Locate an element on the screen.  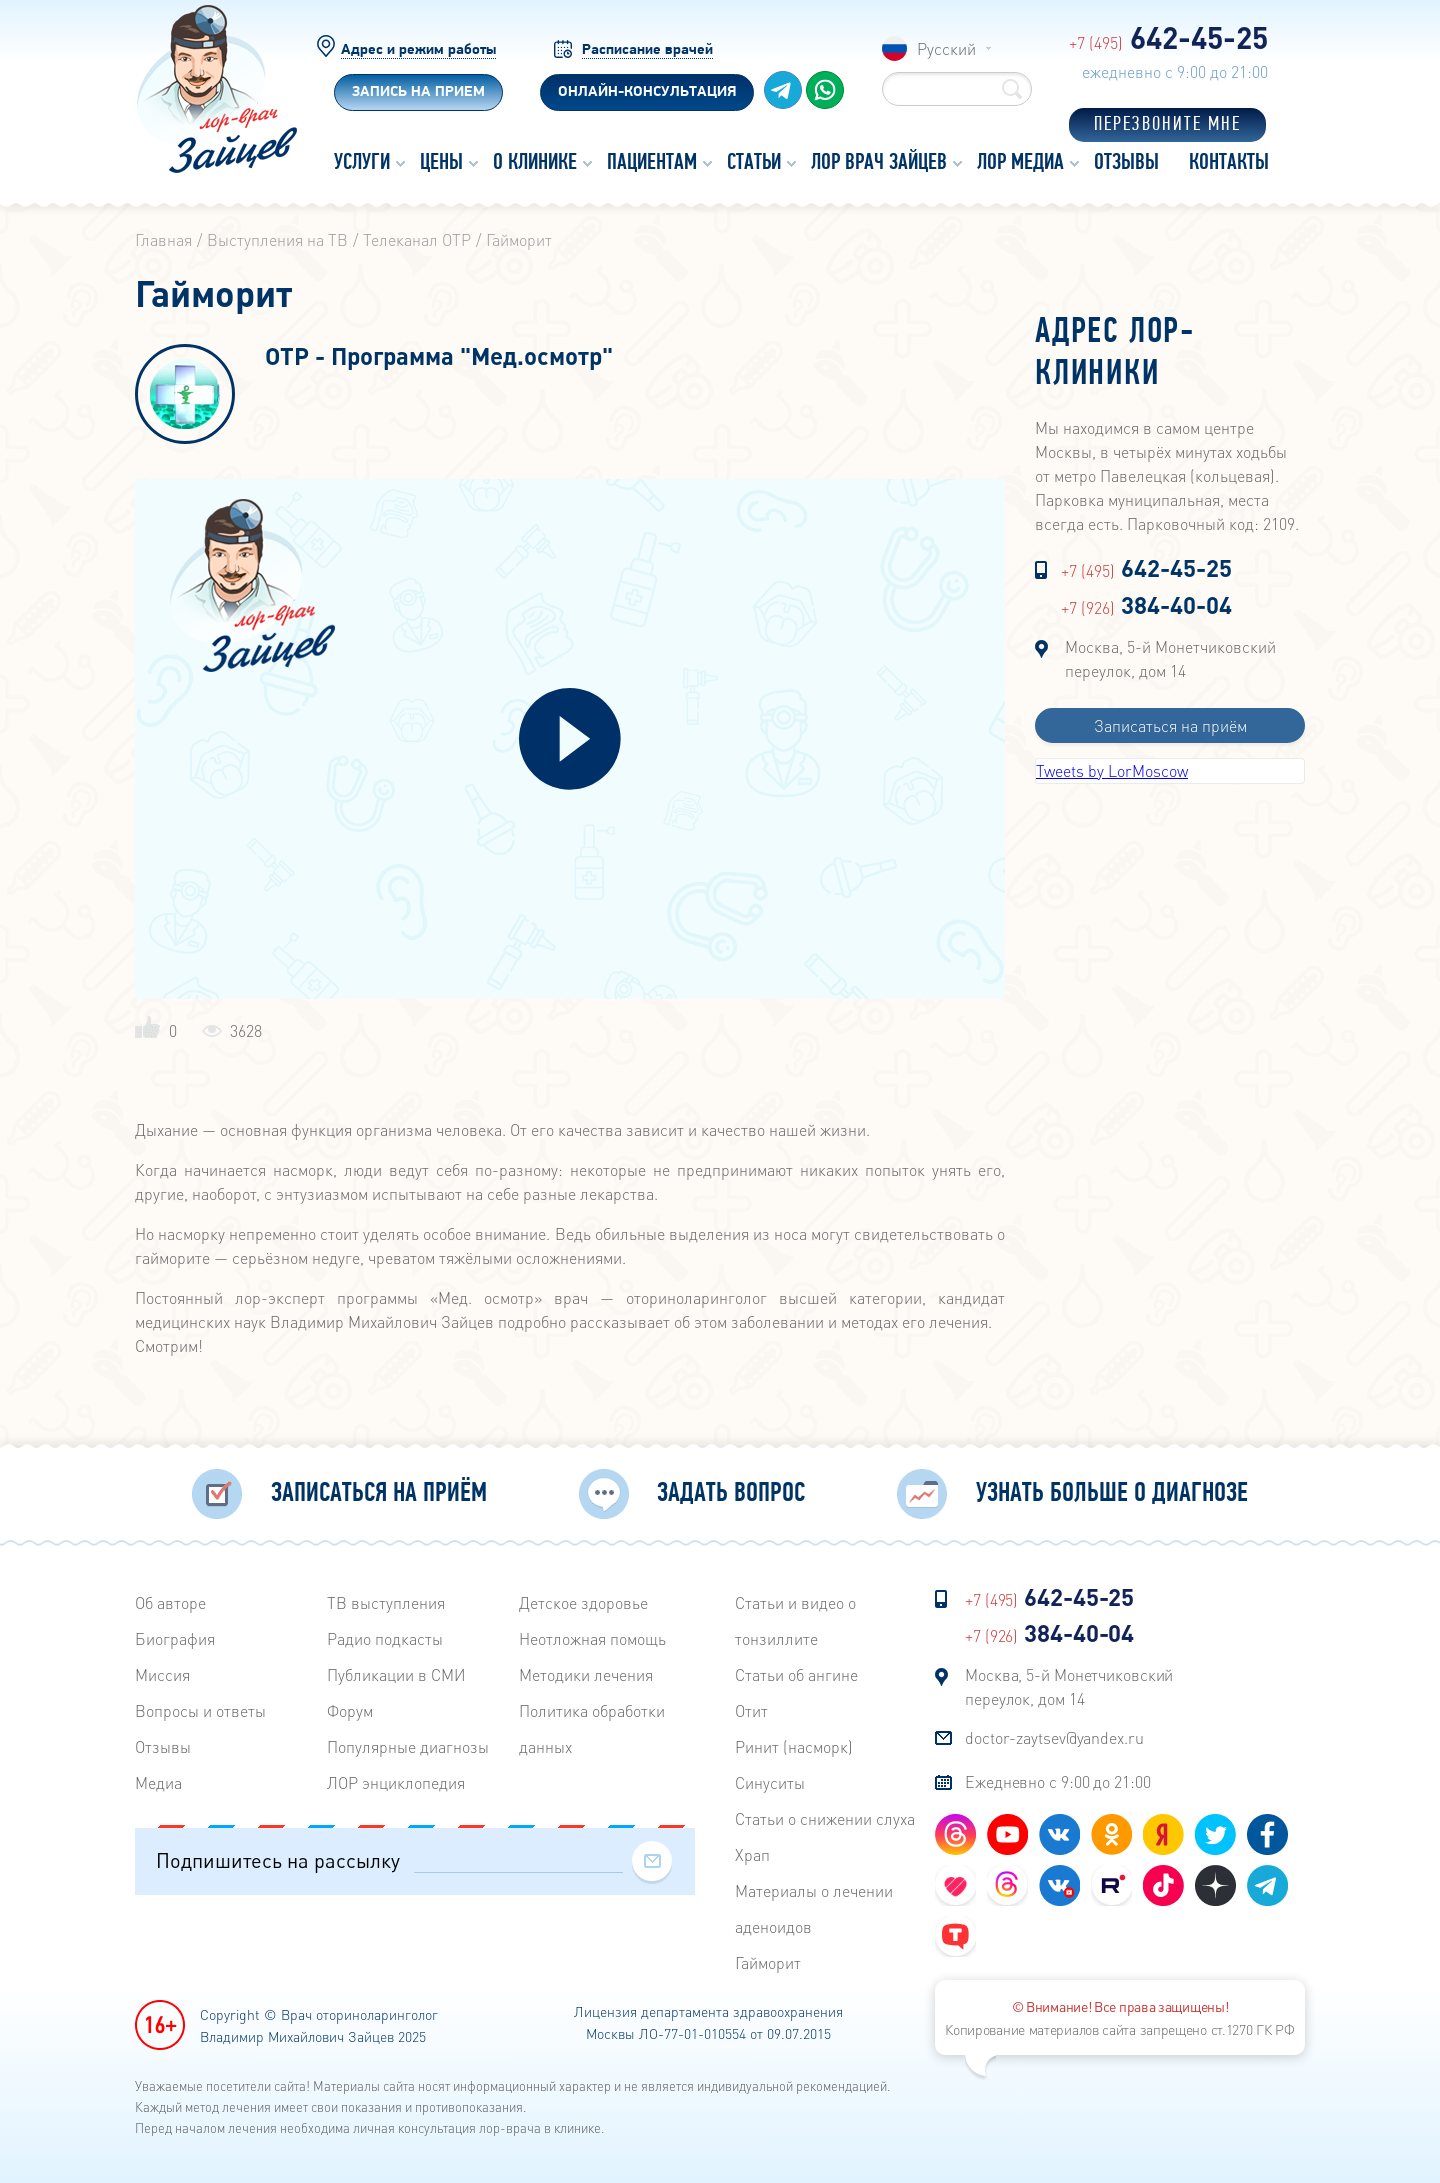
Методики лечения is located at coordinates (586, 1674).